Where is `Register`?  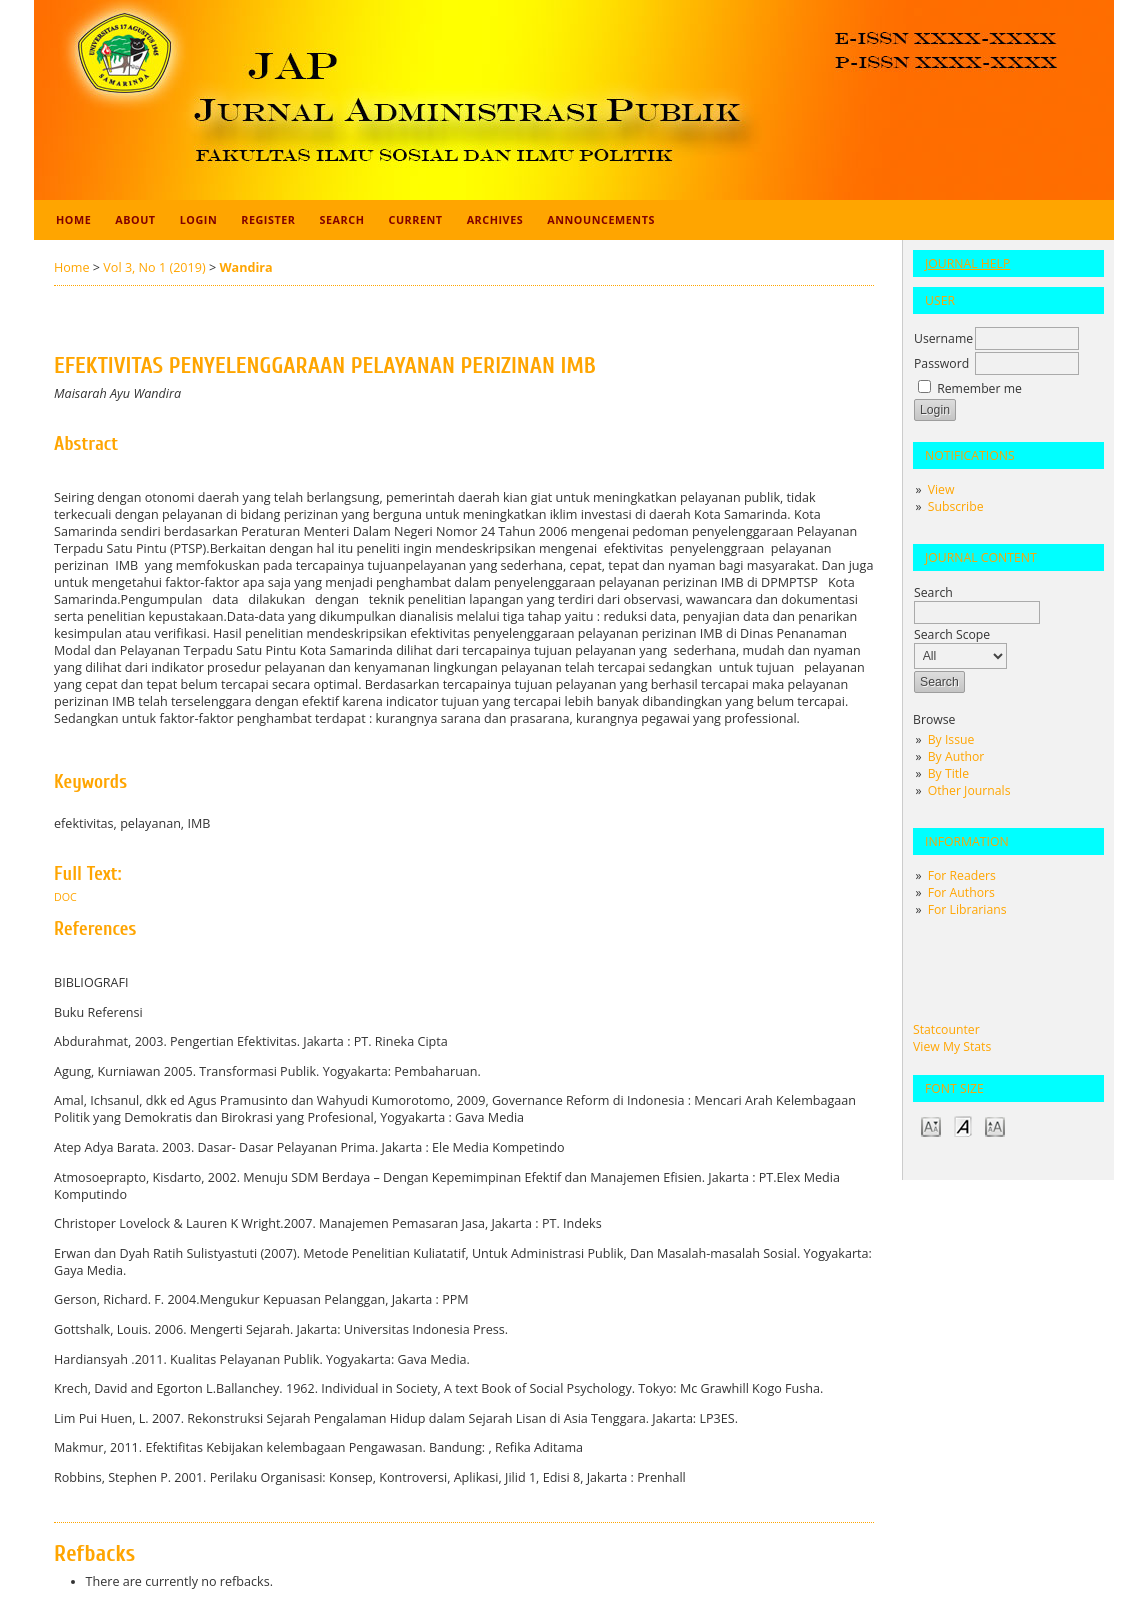
Register is located at coordinates (268, 219).